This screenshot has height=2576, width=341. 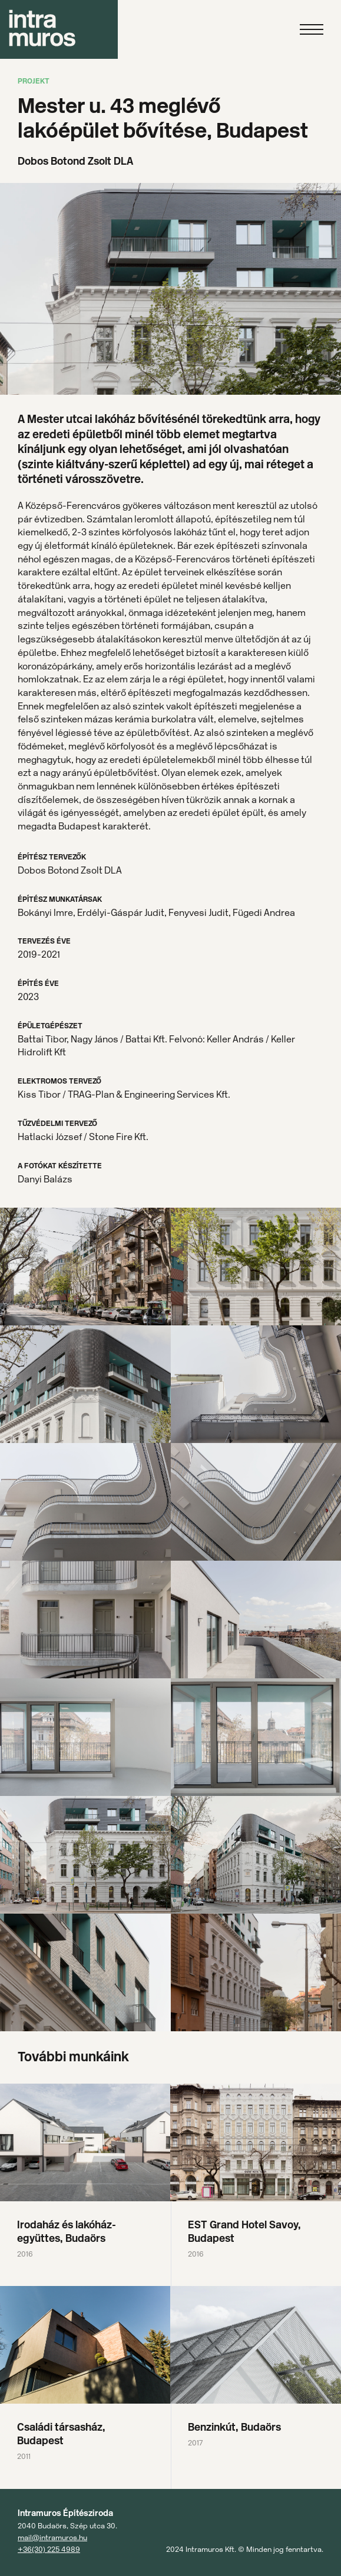 I want to click on mail@intramuros.hu, so click(x=52, y=2537).